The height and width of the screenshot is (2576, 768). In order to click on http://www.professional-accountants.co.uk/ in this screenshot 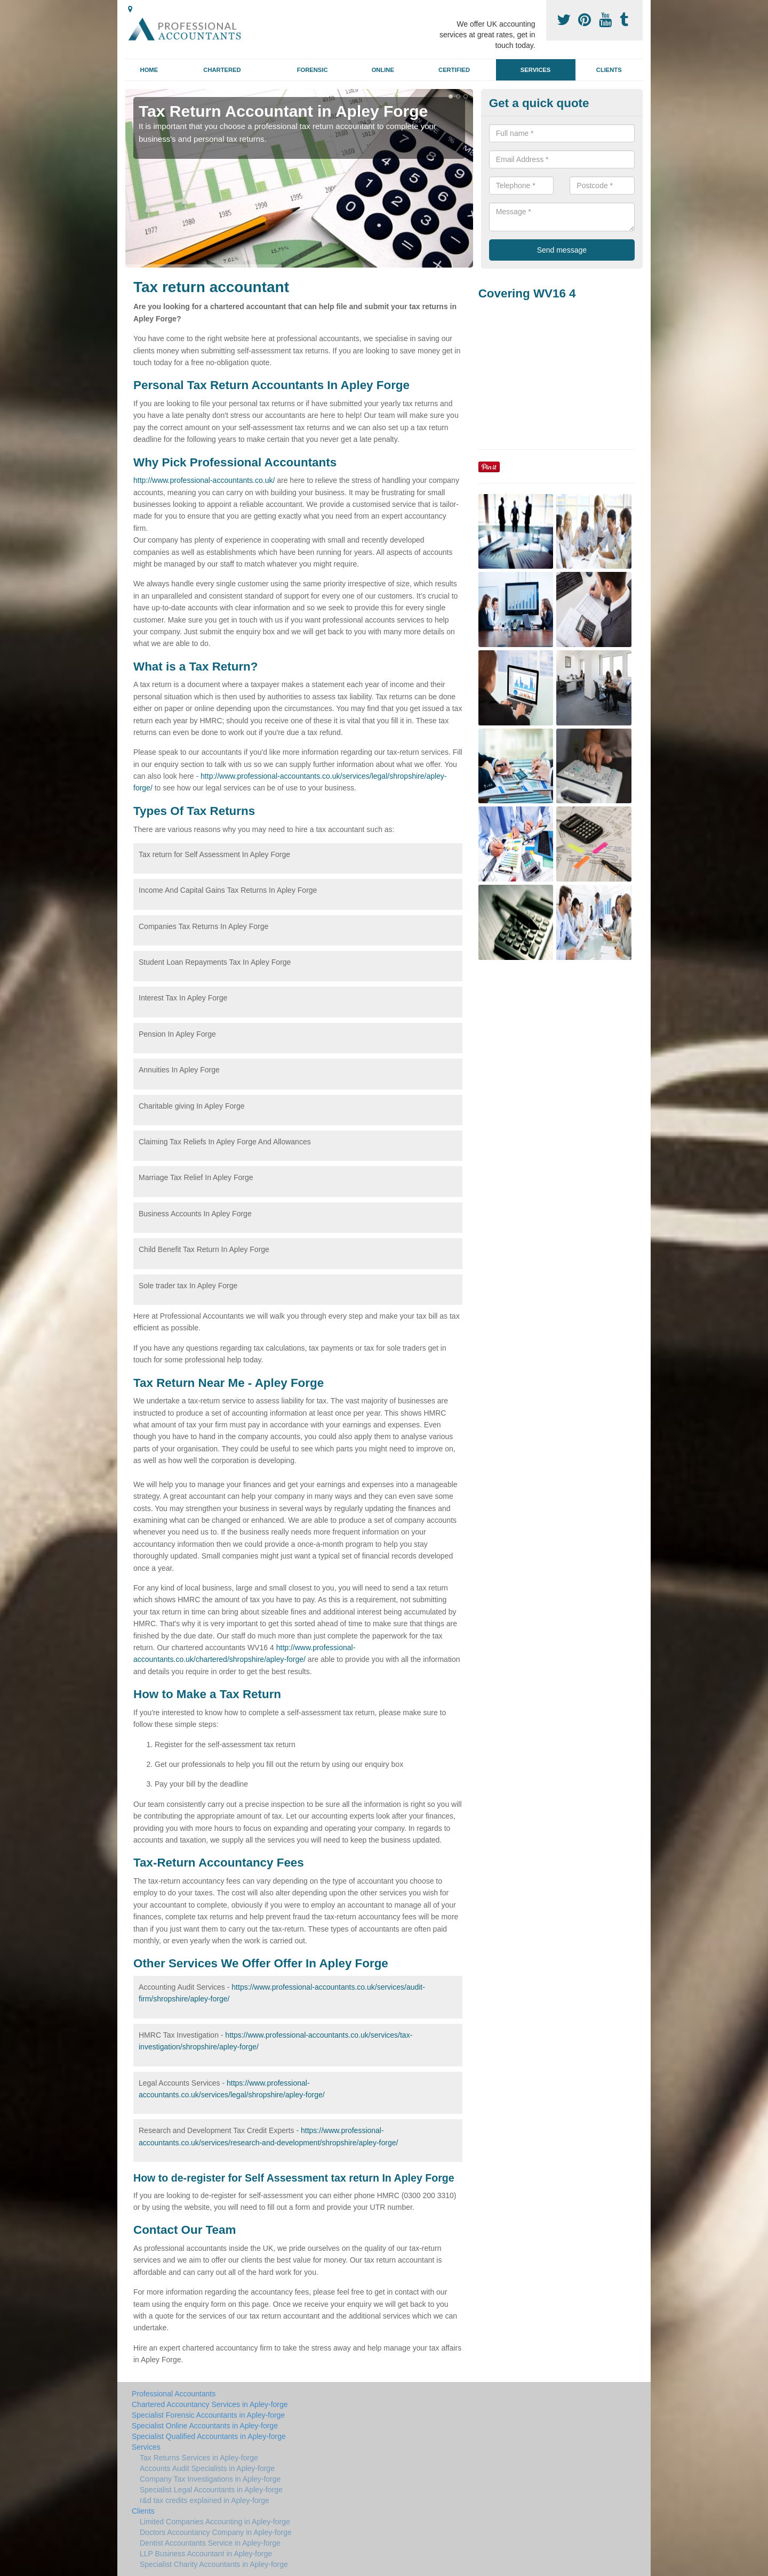, I will do `click(204, 480)`.